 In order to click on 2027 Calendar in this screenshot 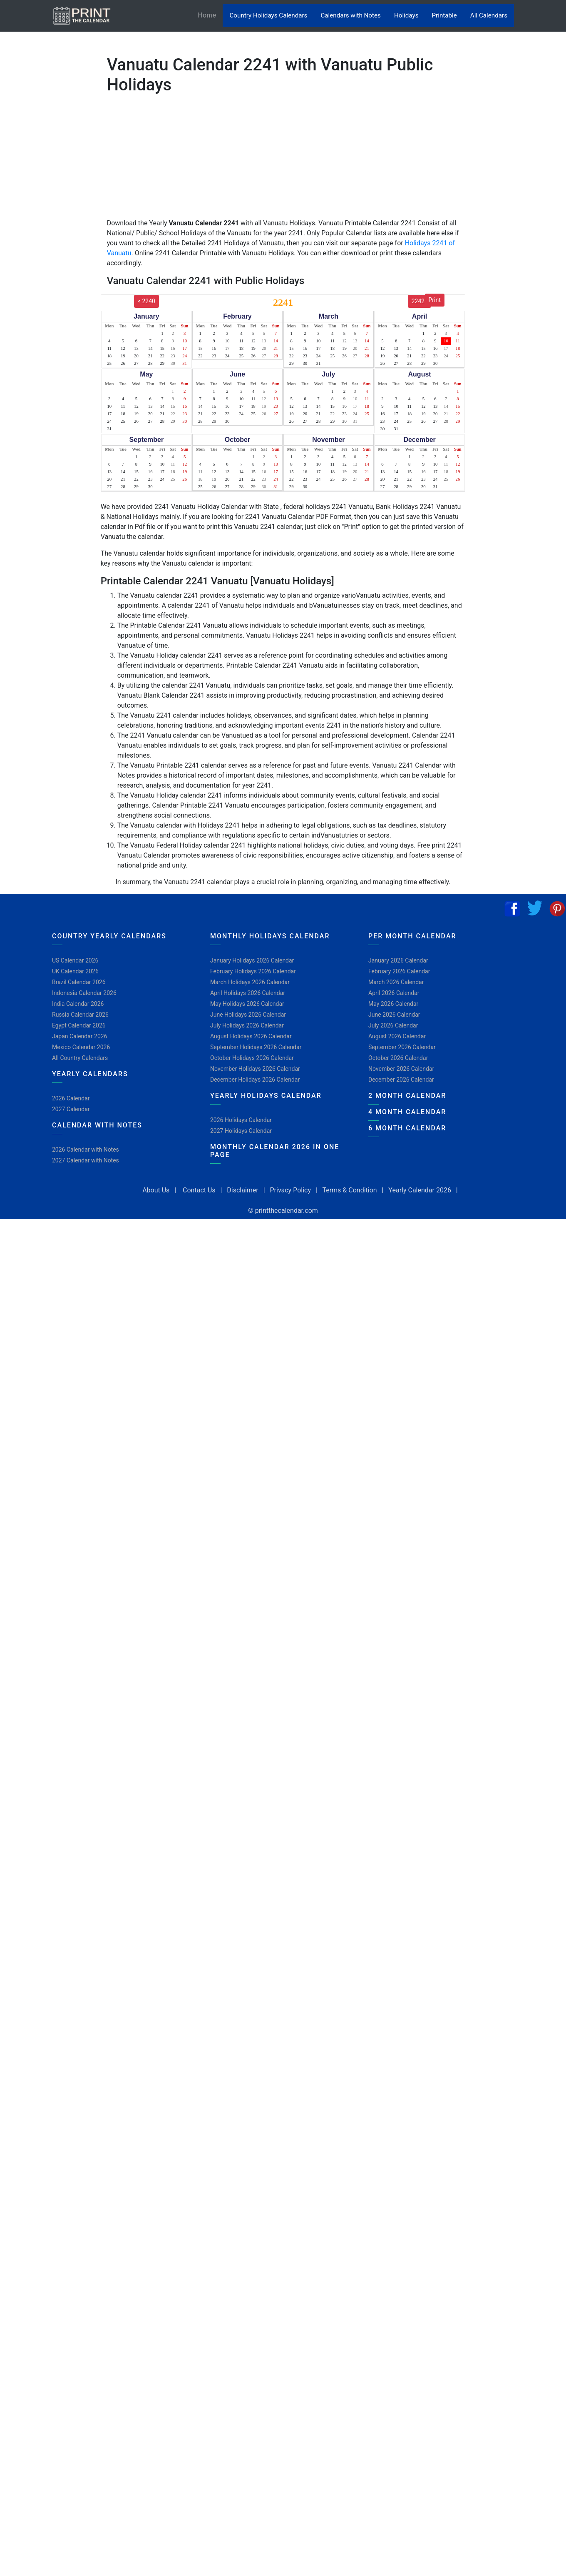, I will do `click(71, 1109)`.